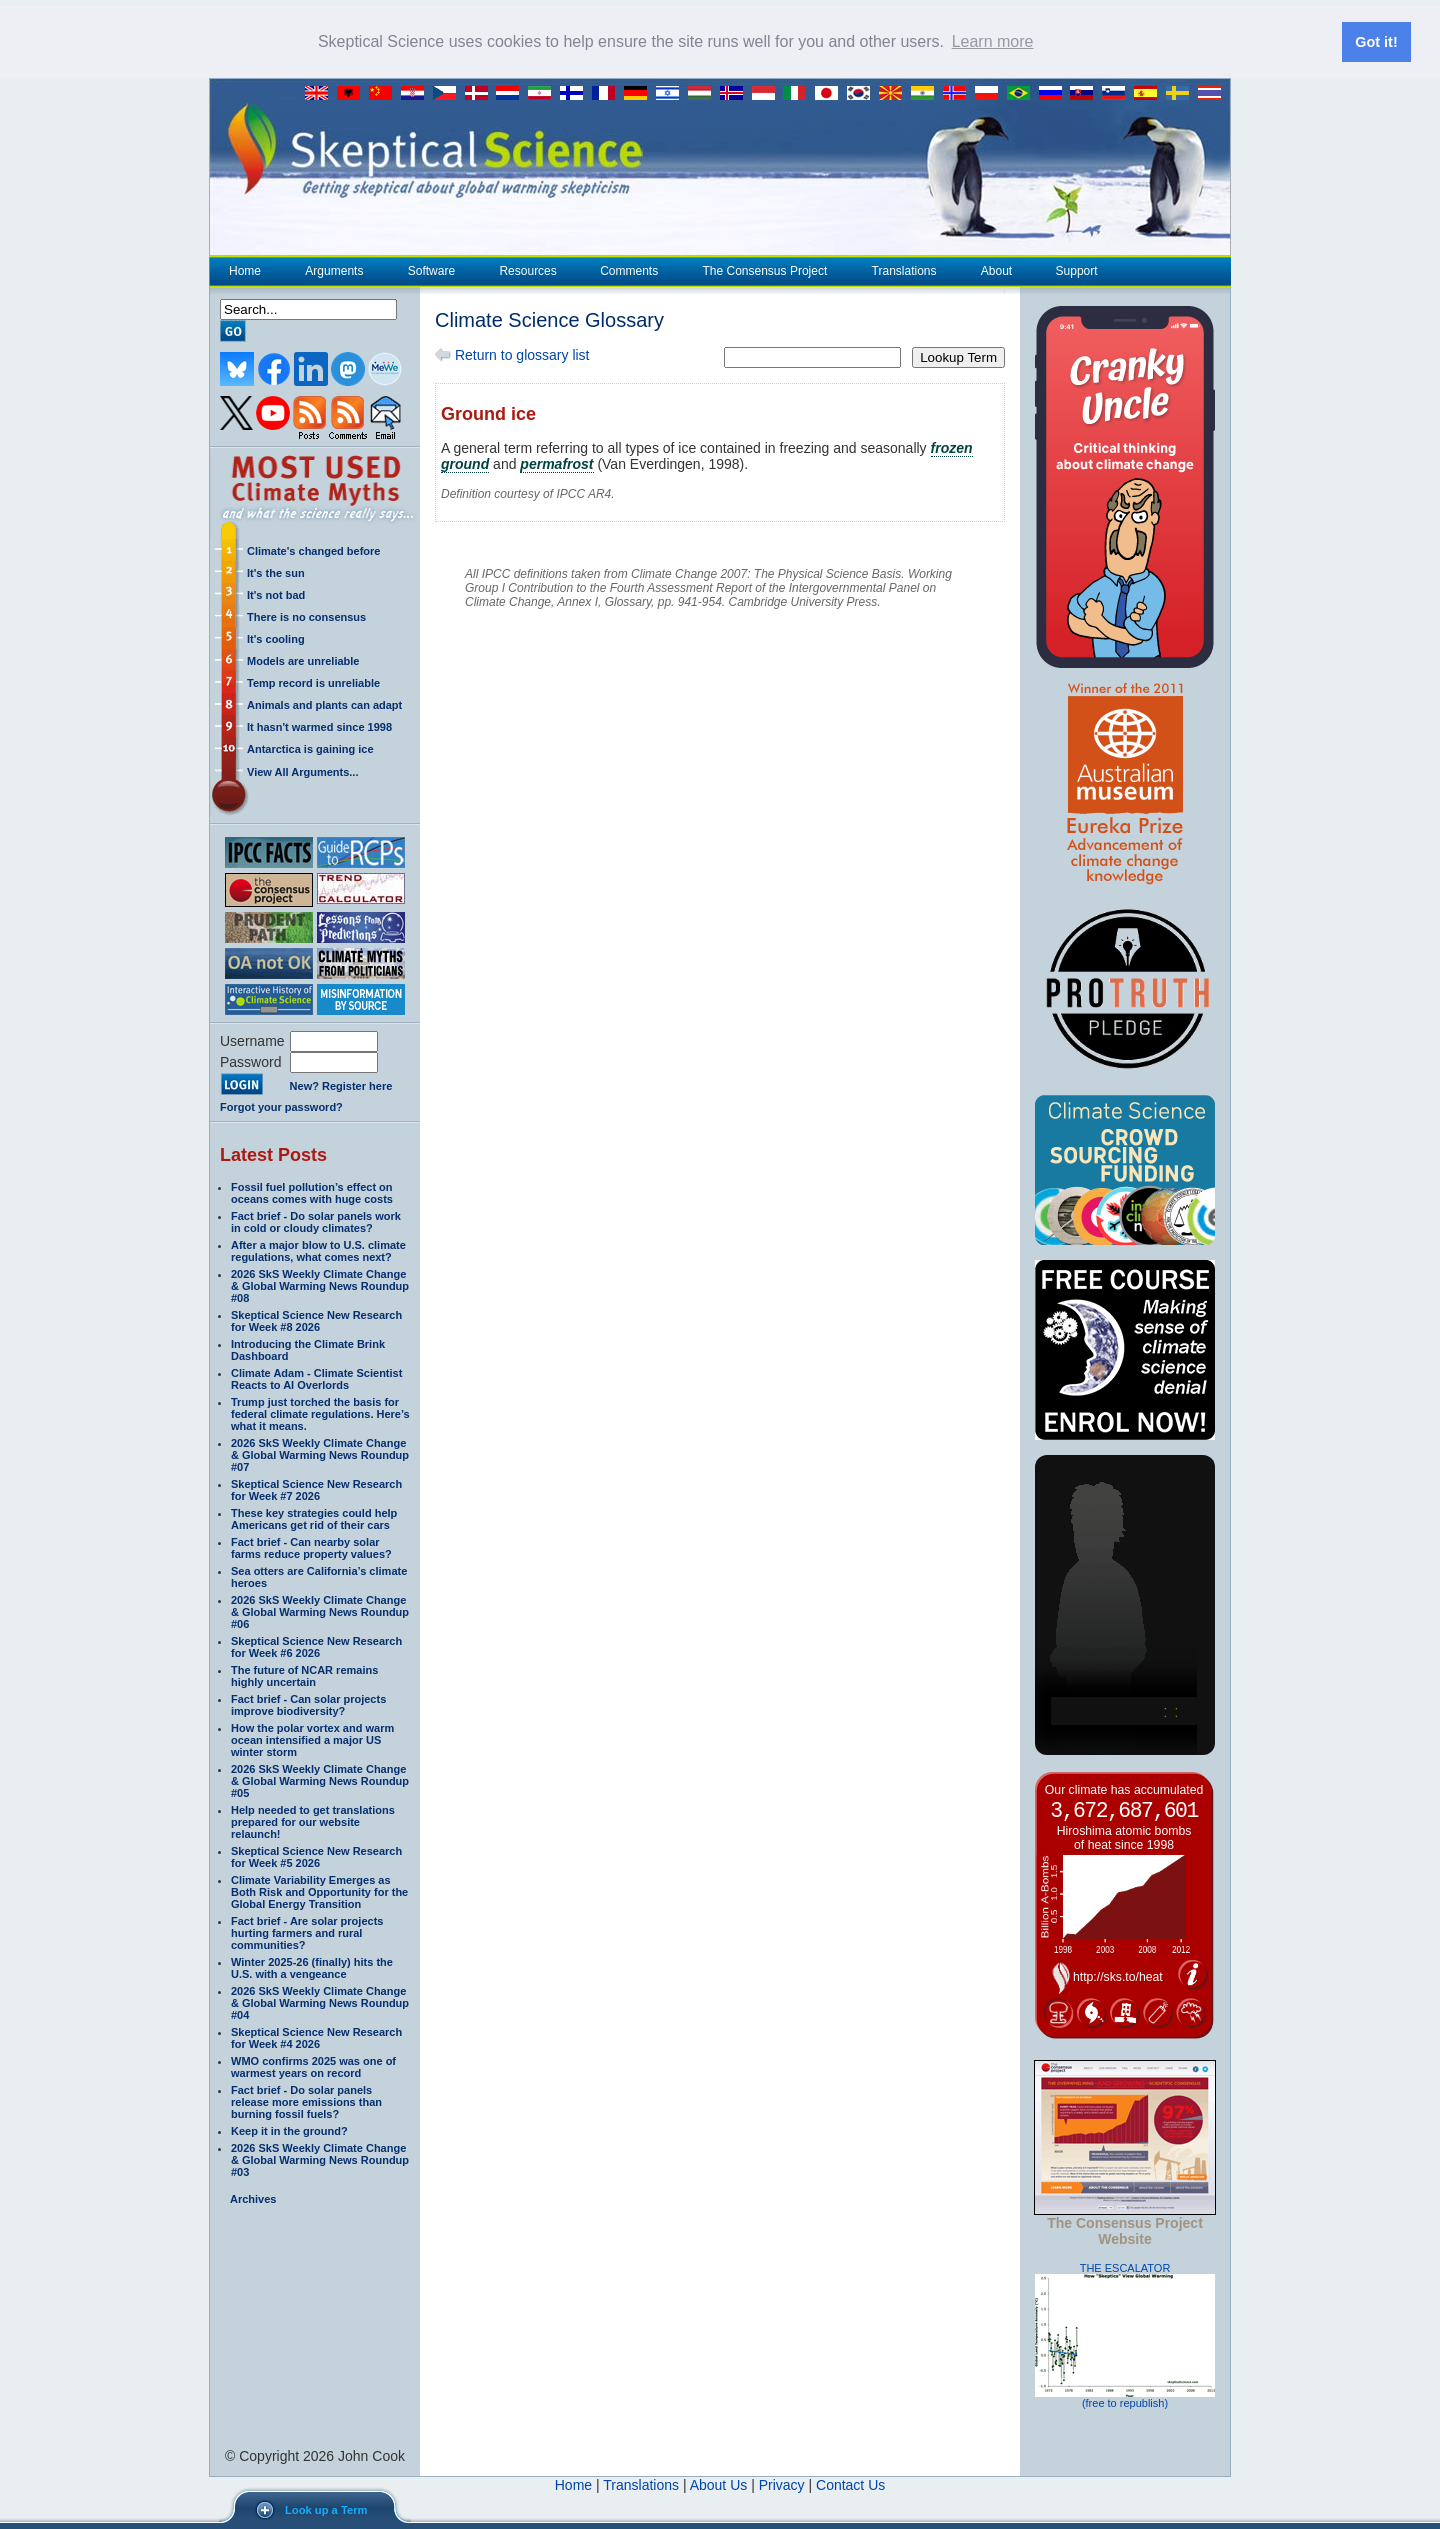 This screenshot has width=1440, height=2529. Describe the element at coordinates (320, 1454) in the screenshot. I see `2026 SkS Weekly Climate Change & Global Warming News Roundup #07` at that location.